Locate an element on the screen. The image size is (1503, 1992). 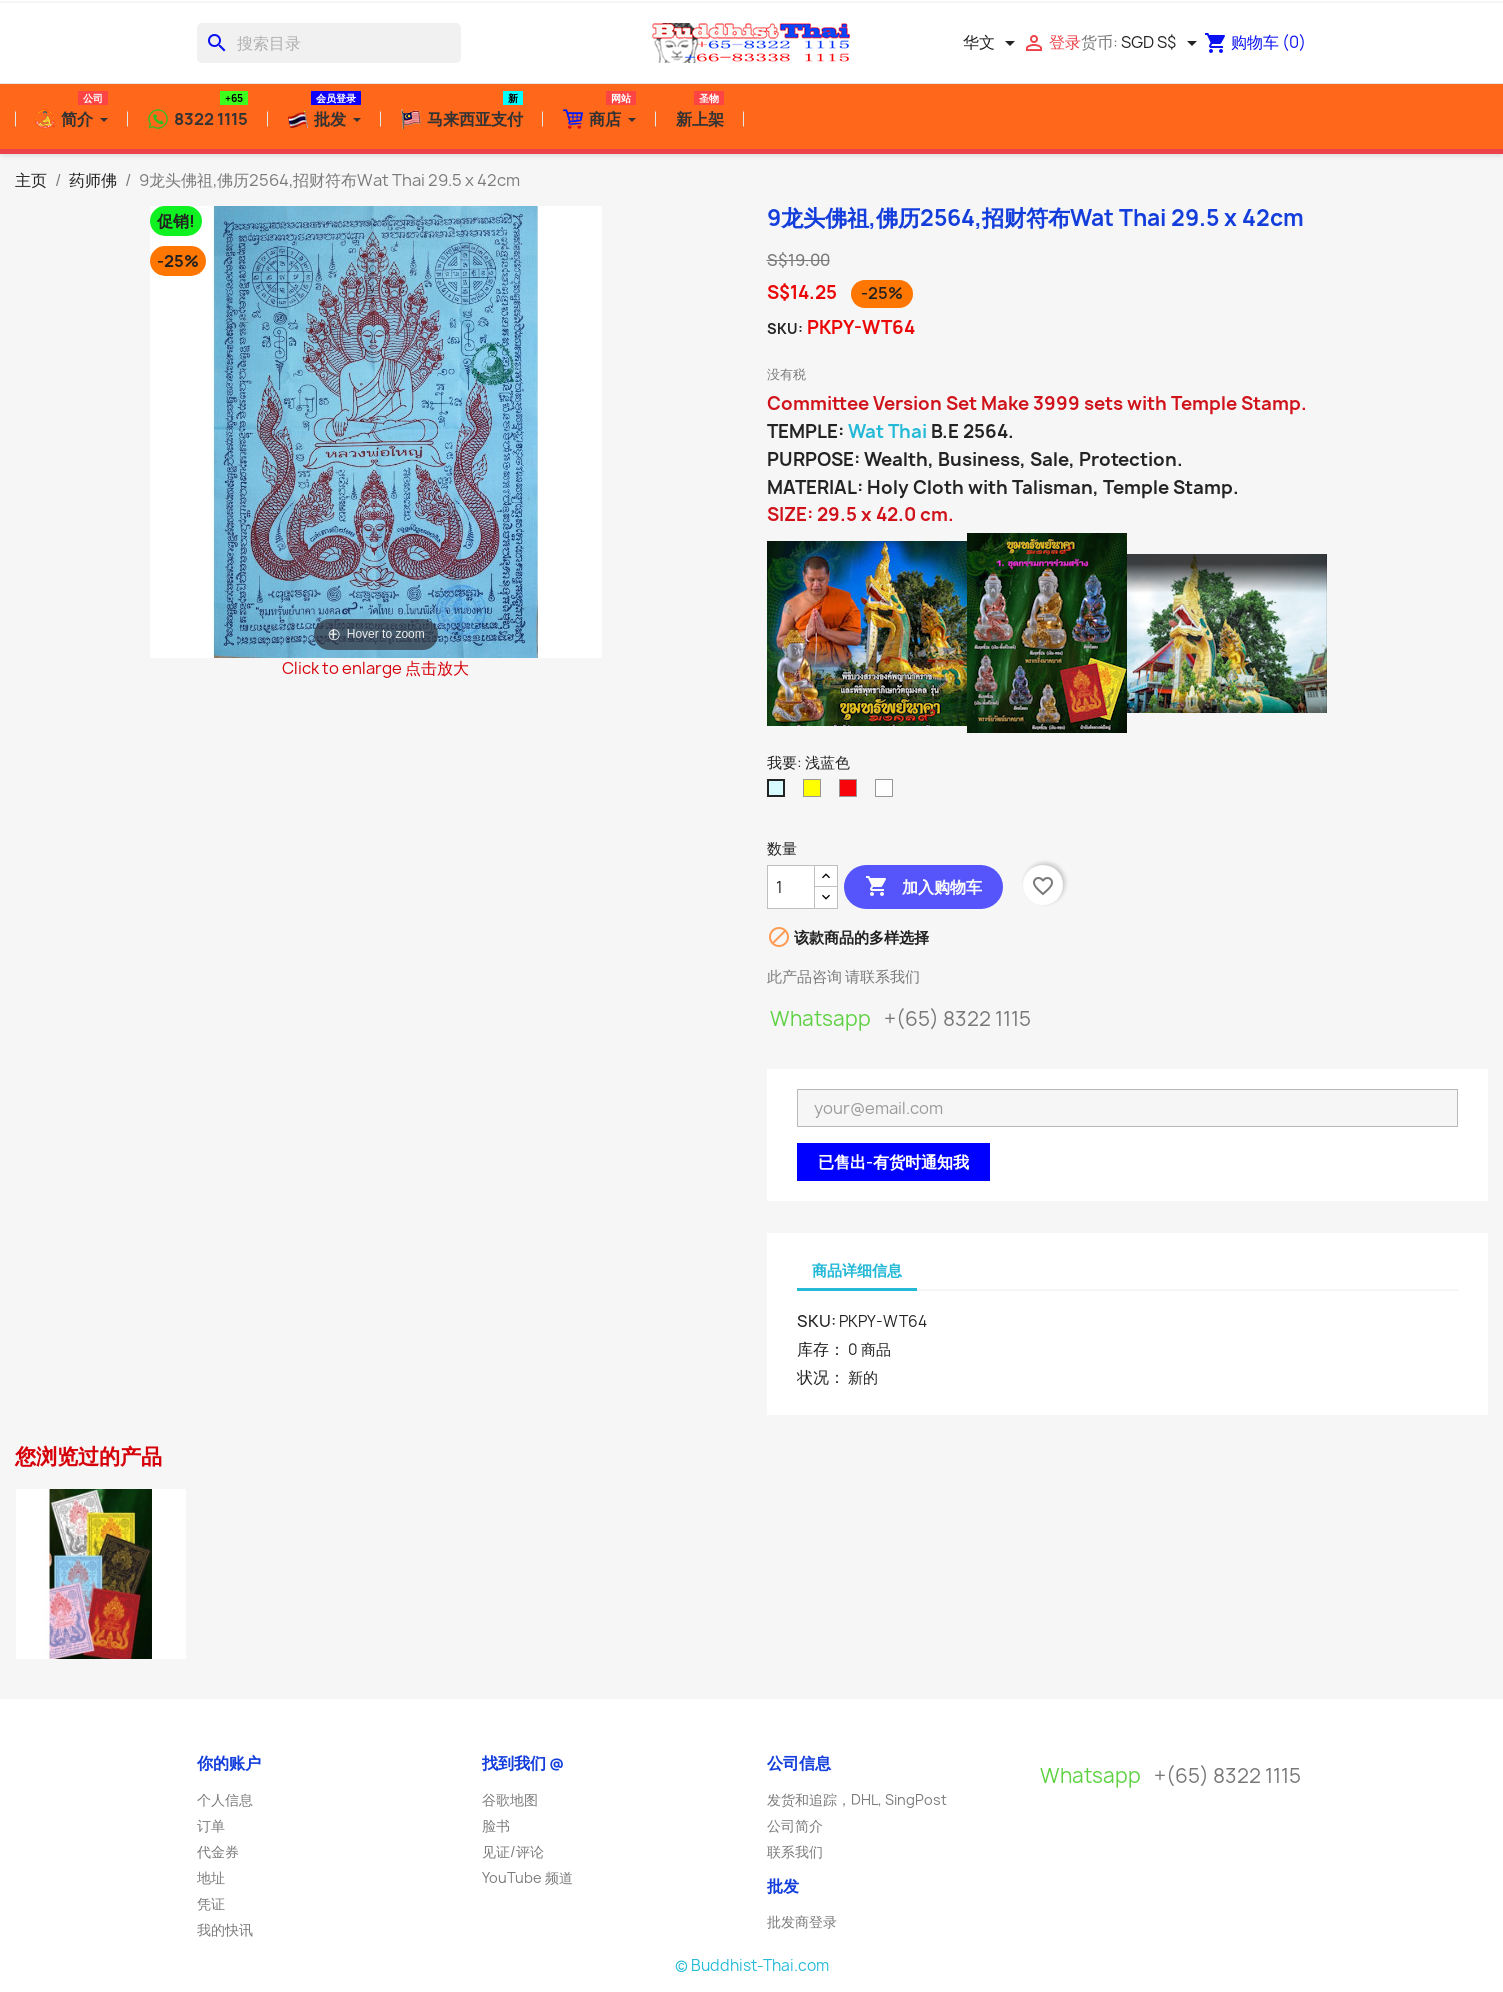
© Buddhist-Thai.com is located at coordinates (752, 1965).